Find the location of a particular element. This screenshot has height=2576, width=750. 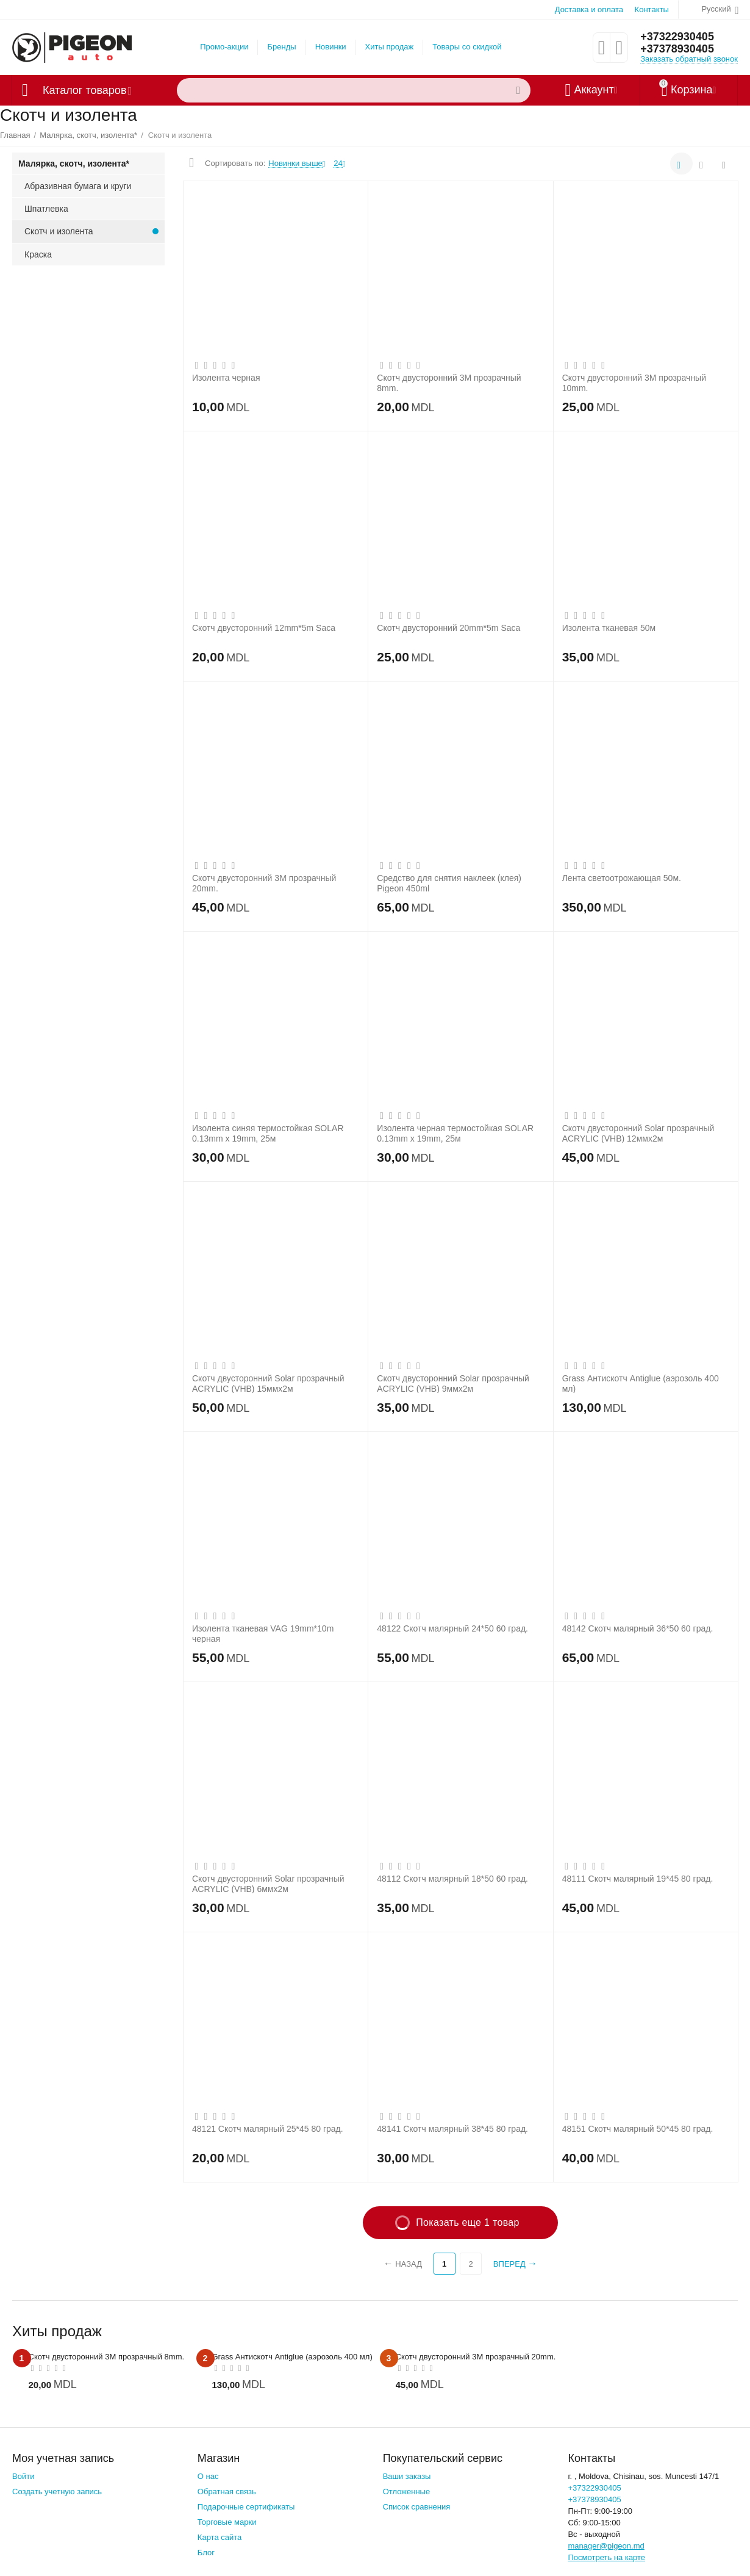

Отложенные is located at coordinates (406, 2491).